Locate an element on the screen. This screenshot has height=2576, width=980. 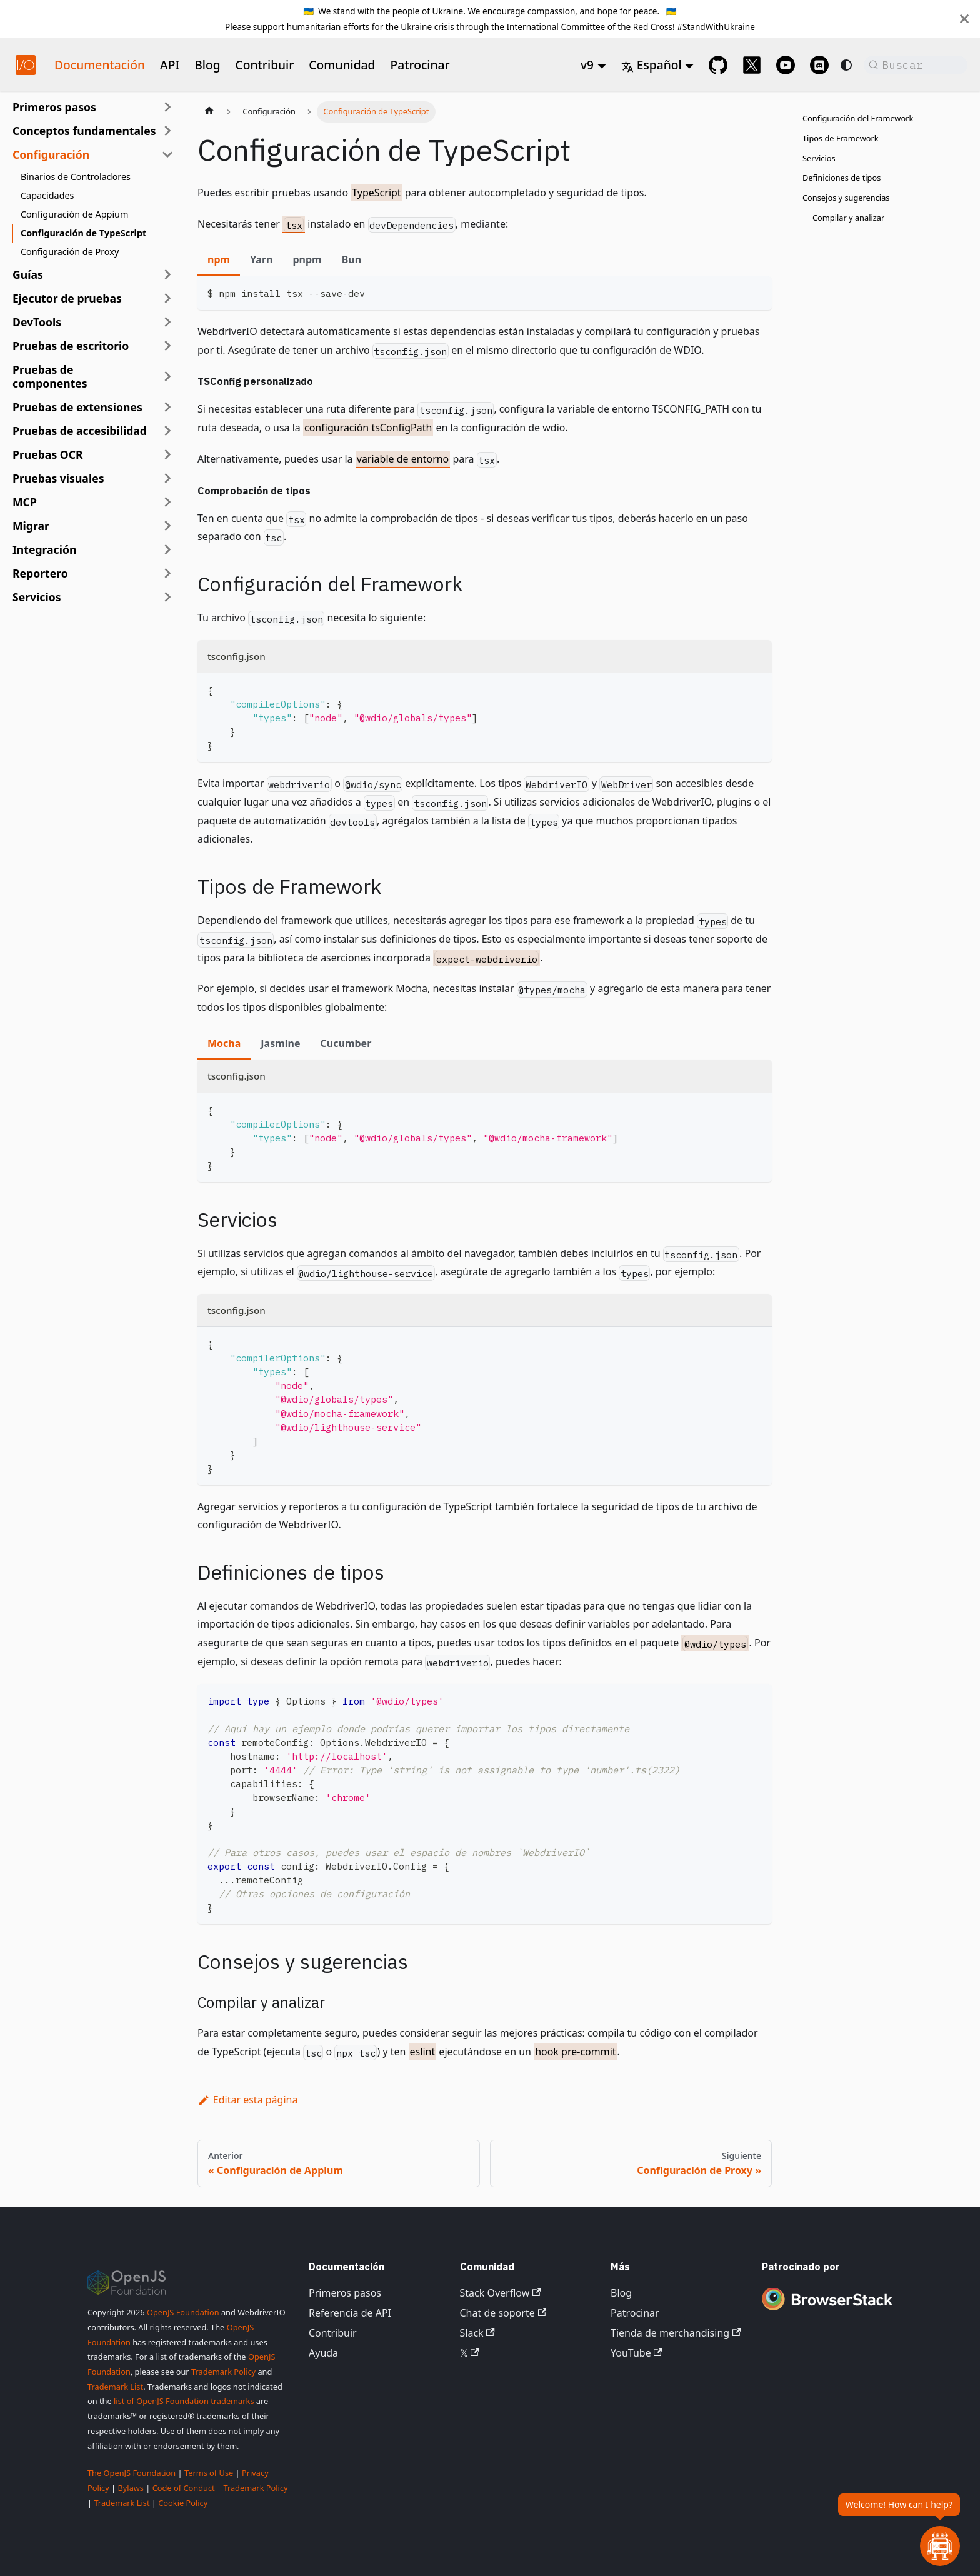
Bylaws is located at coordinates (131, 2487).